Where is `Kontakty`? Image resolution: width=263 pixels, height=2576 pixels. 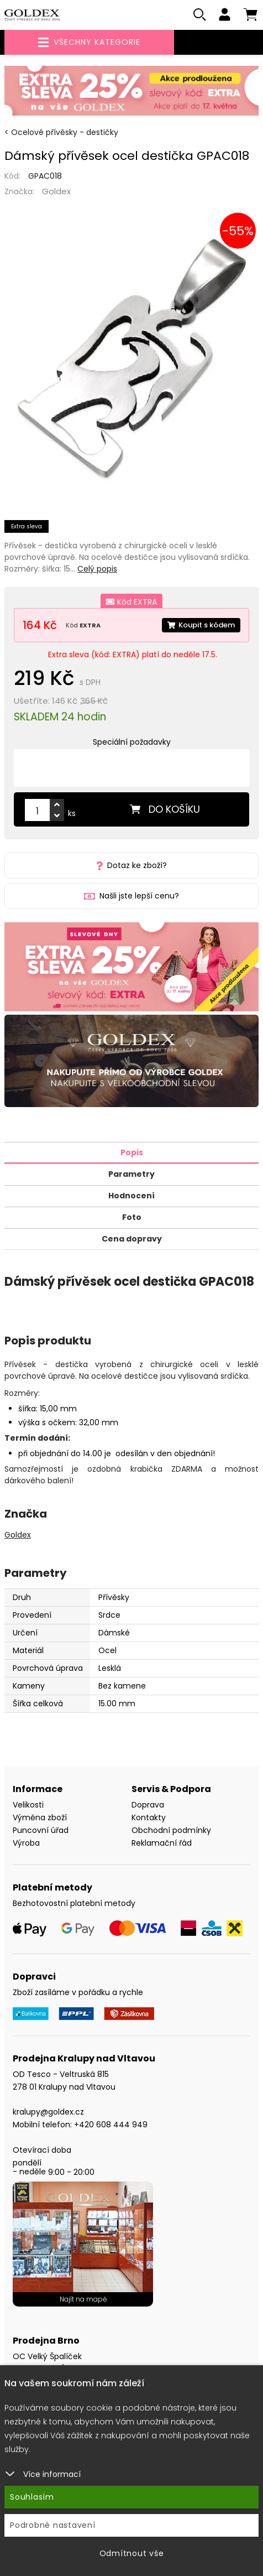
Kontakty is located at coordinates (149, 1817).